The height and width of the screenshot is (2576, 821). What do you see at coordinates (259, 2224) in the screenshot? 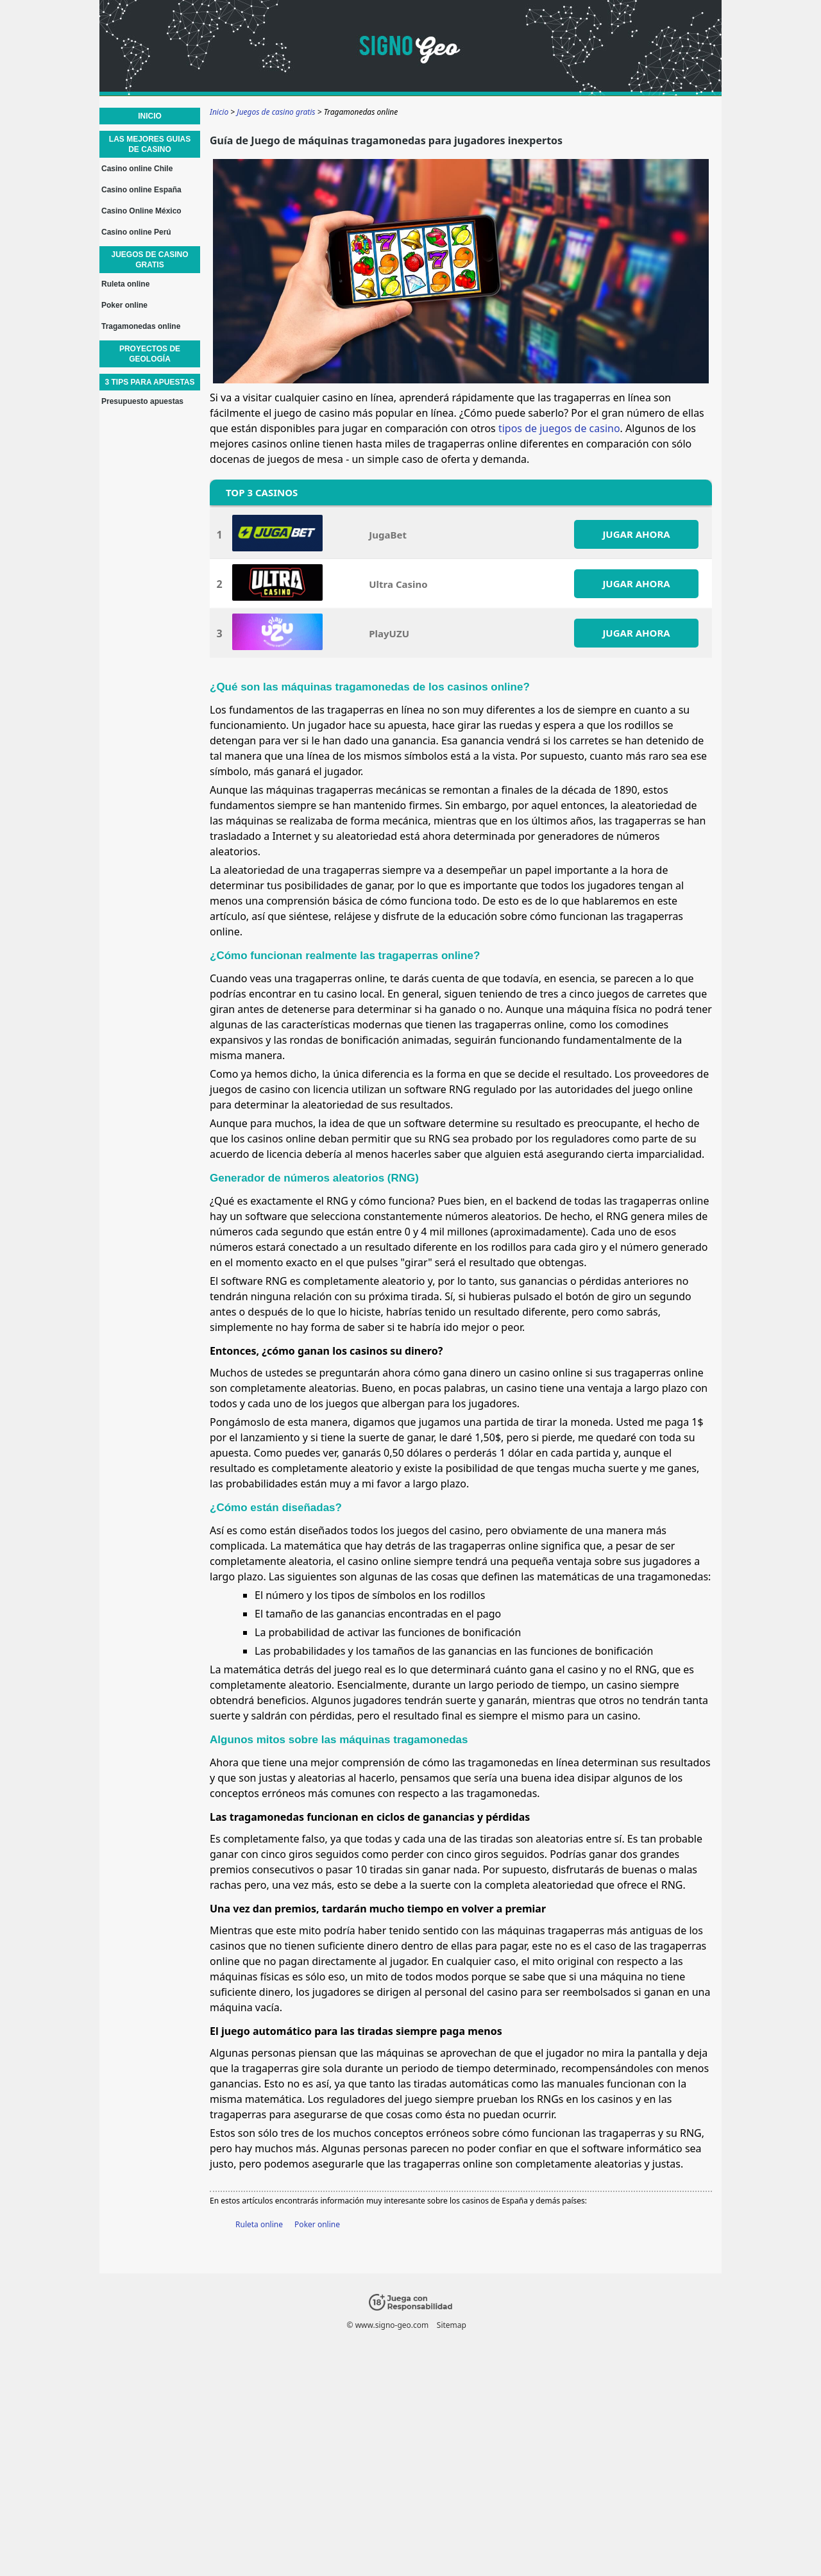
I see `Ruleta online` at bounding box center [259, 2224].